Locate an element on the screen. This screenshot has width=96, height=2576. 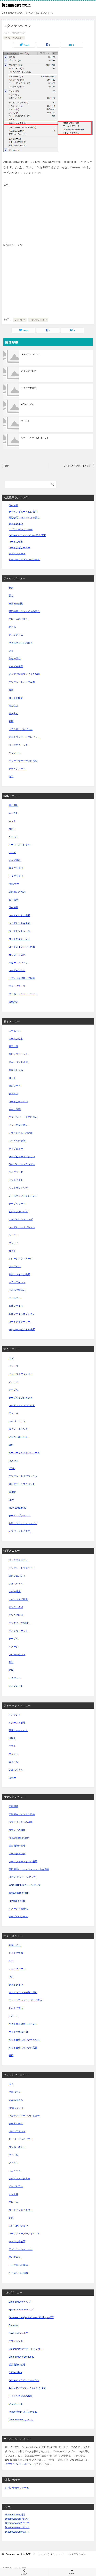
検索/置換 is located at coordinates (14, 884).